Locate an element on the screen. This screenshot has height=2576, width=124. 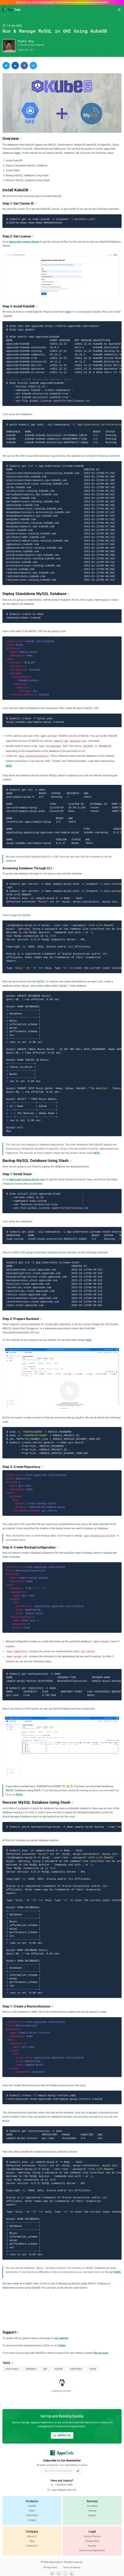
EMAIL is located at coordinates (19, 1793).